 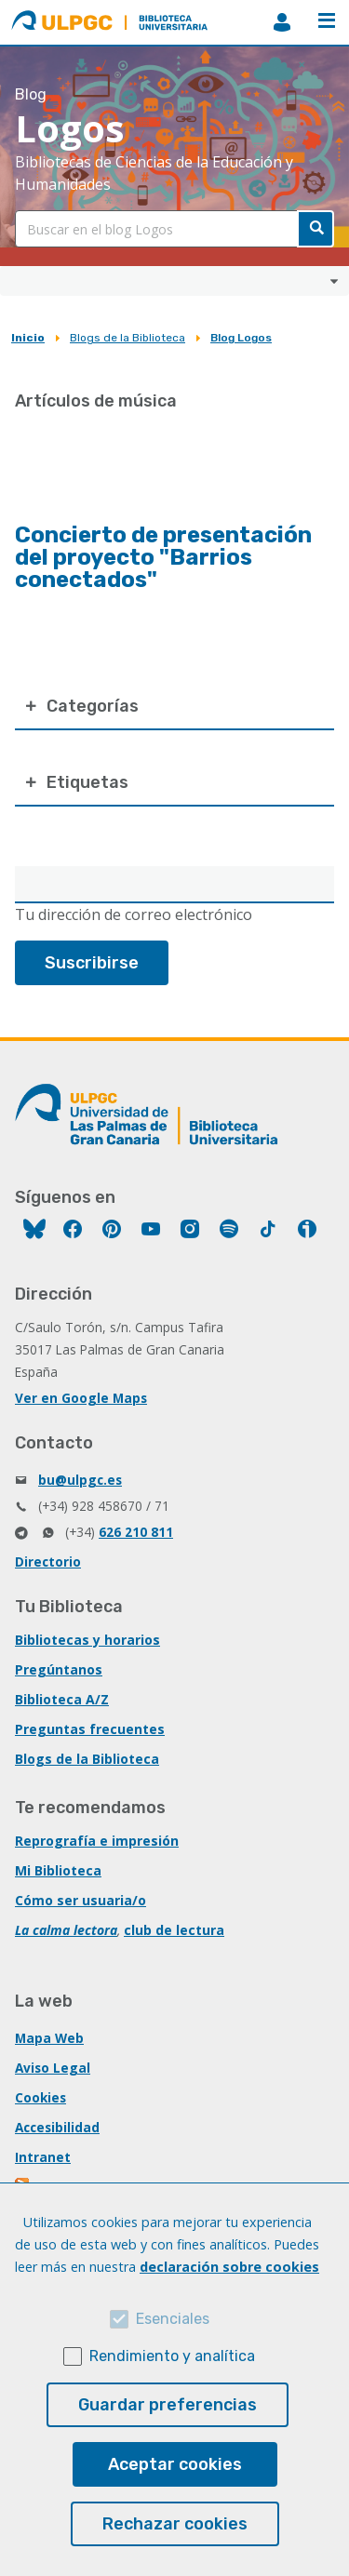 I want to click on Aviso Legal, so click(x=52, y=2067).